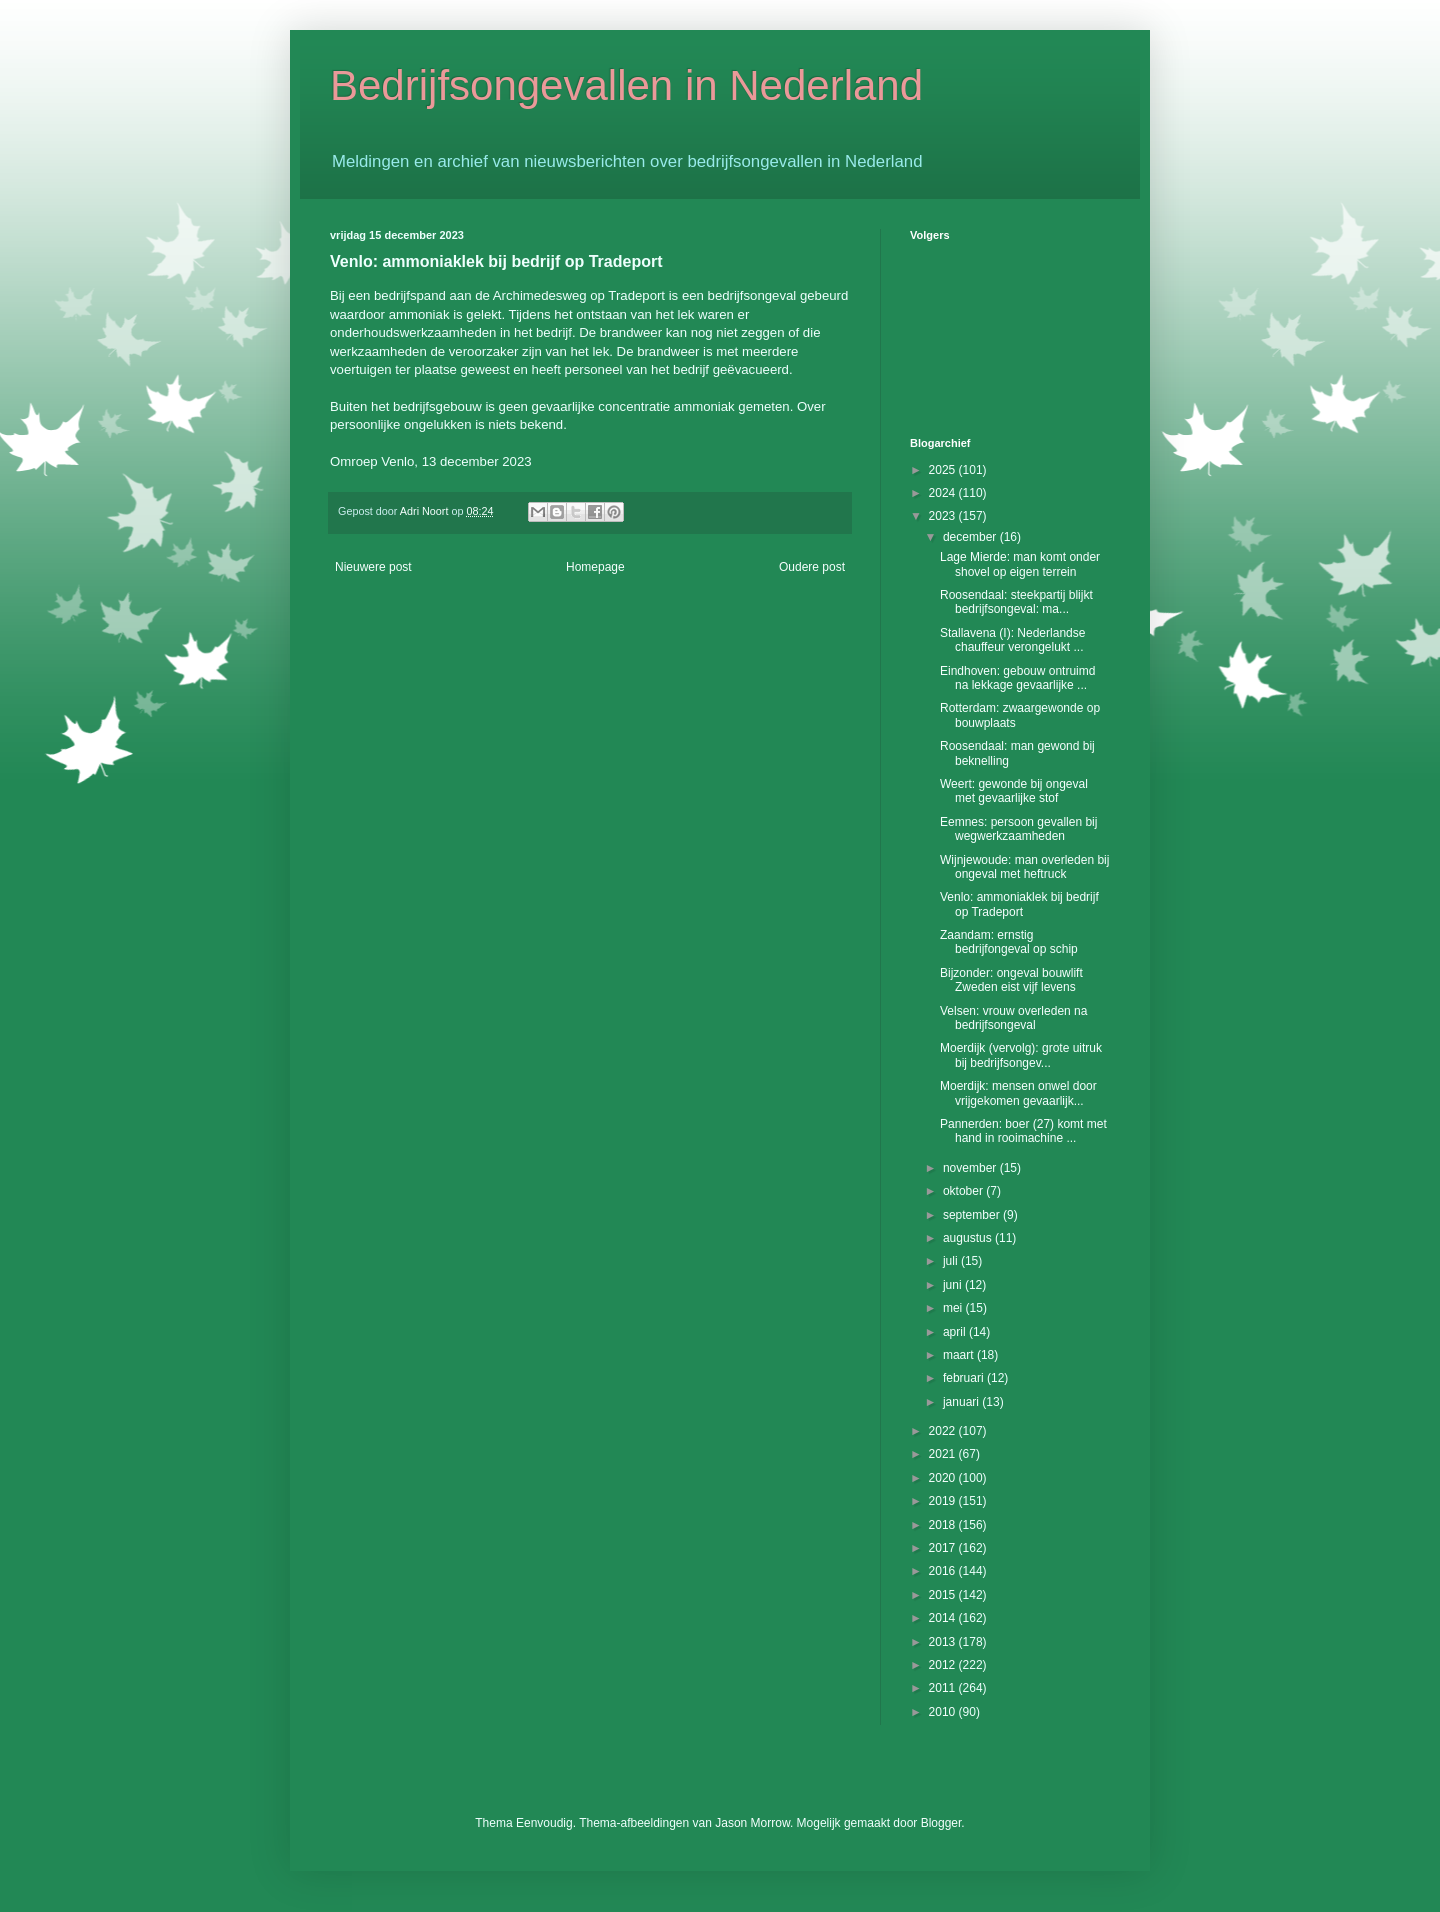 The width and height of the screenshot is (1440, 1912). What do you see at coordinates (1021, 1055) in the screenshot?
I see `Moerdijk (vervolg): grote uitruk bij bedrijfsongev...` at bounding box center [1021, 1055].